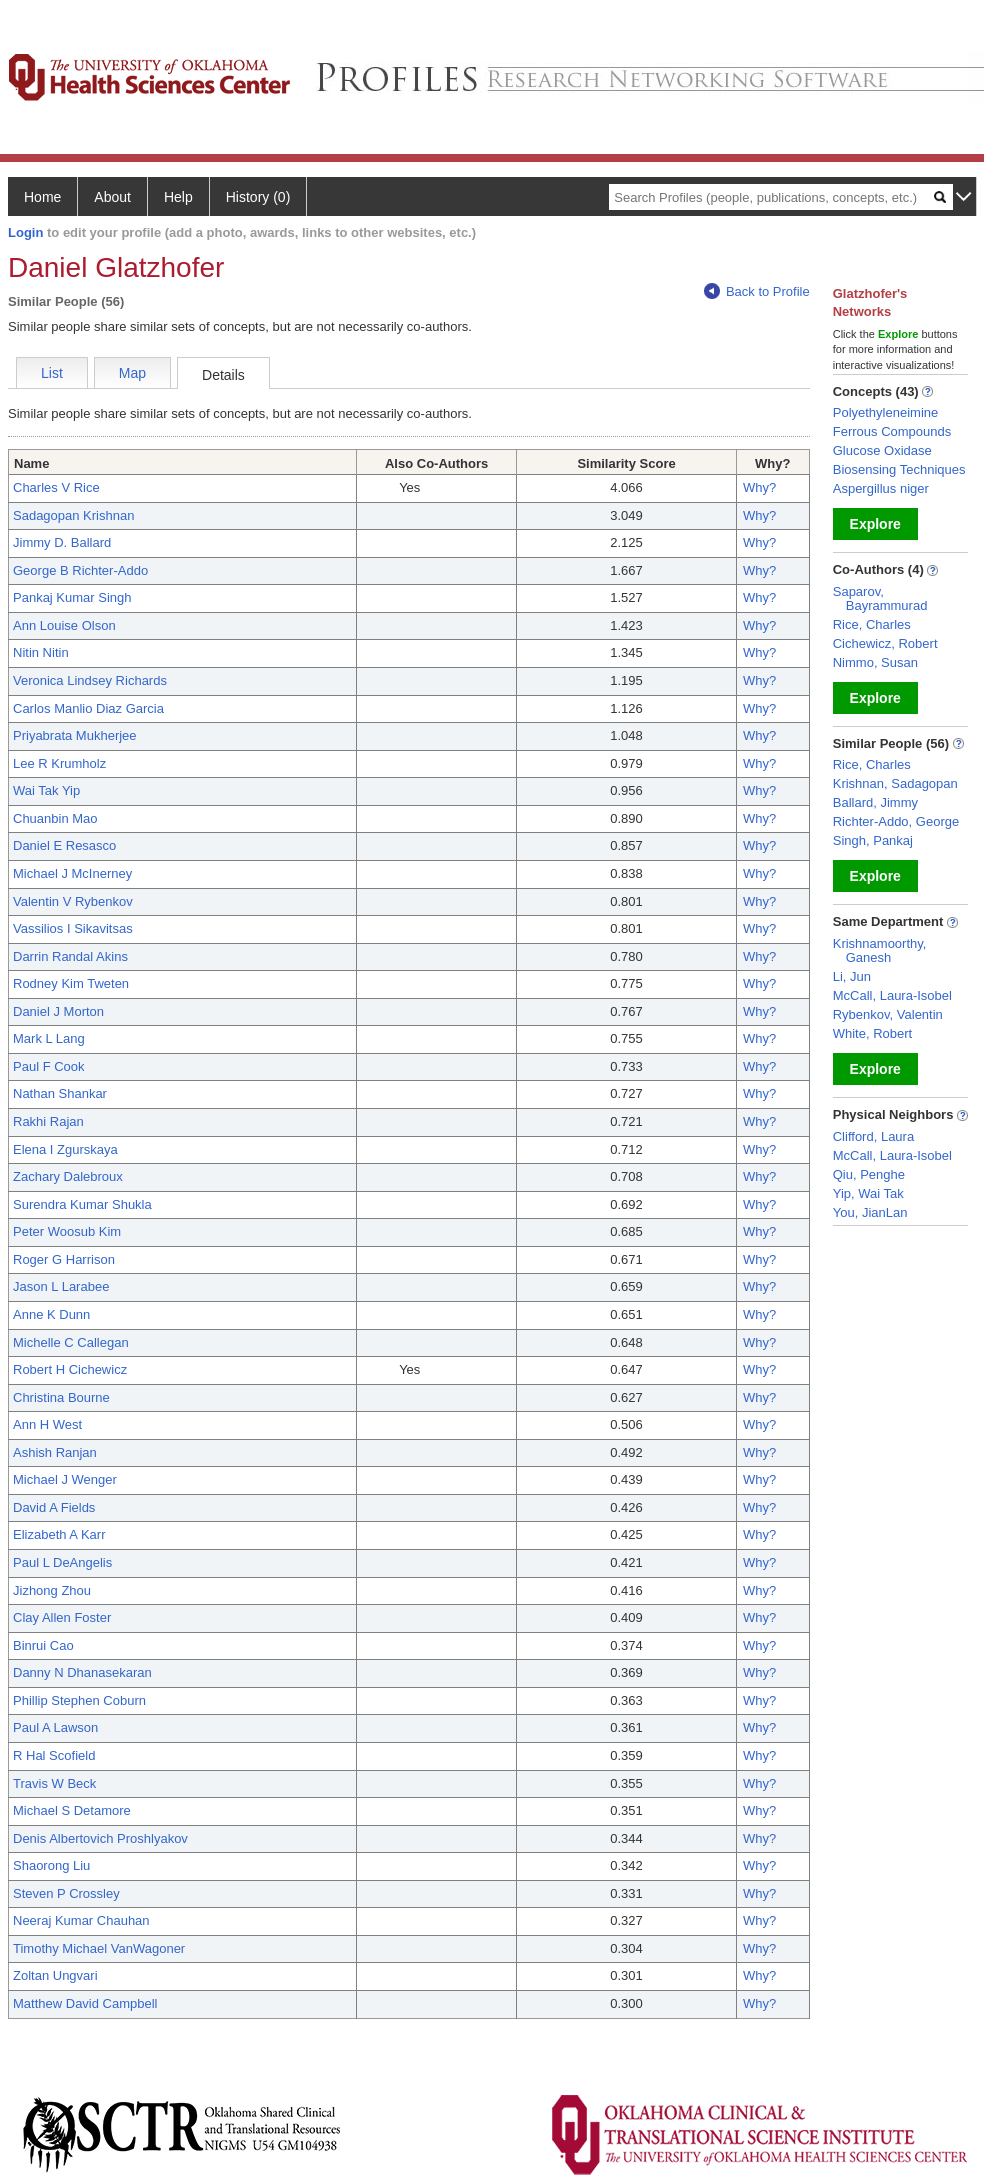 The height and width of the screenshot is (2180, 984). What do you see at coordinates (892, 431) in the screenshot?
I see `Ferrous Compounds` at bounding box center [892, 431].